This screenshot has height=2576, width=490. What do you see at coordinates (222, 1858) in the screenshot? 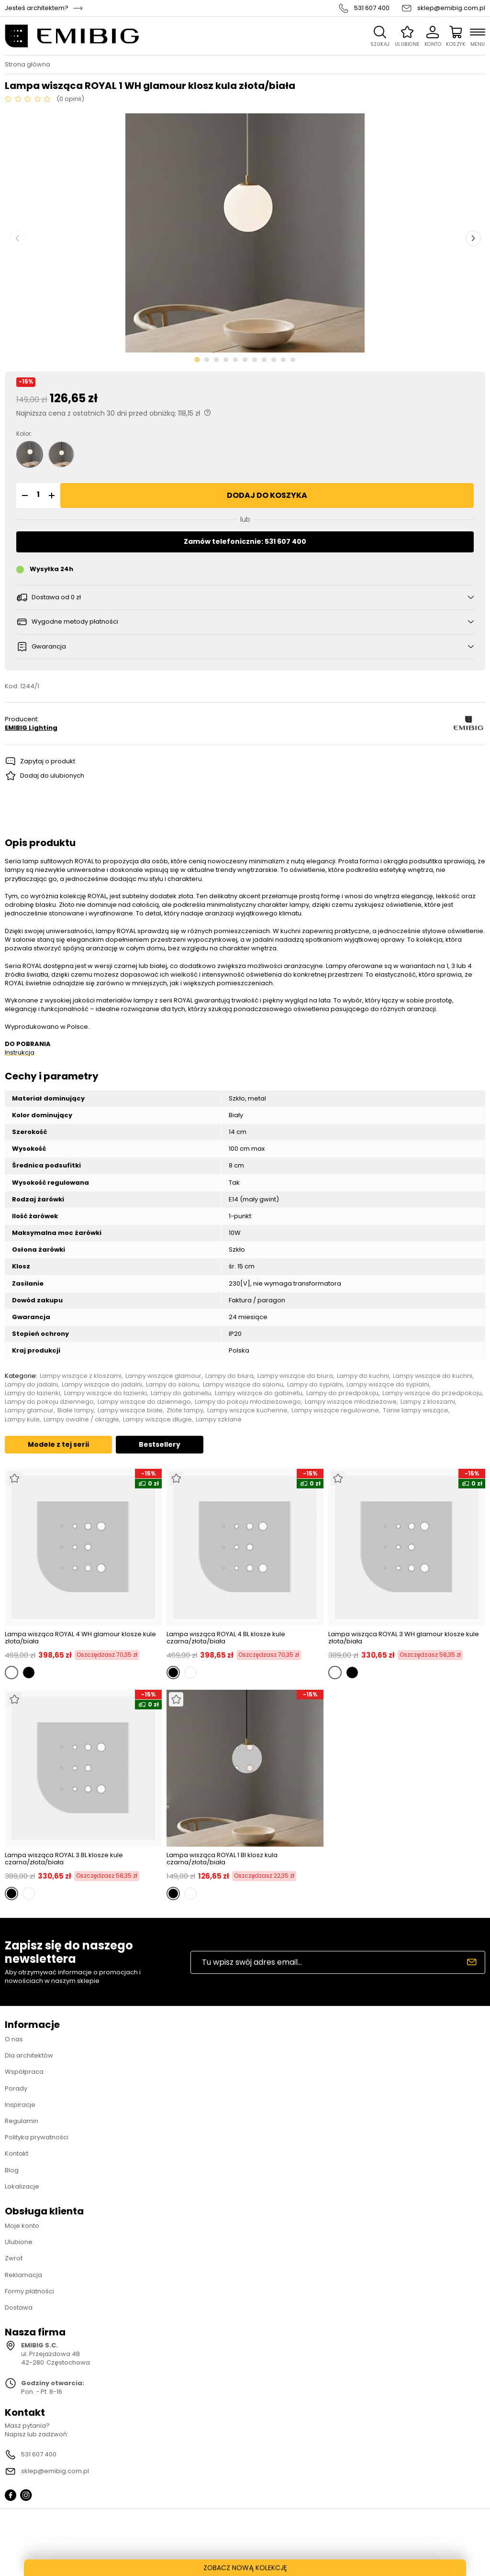
I see `Lampa wisząca ROYAL 1 Bl klosz kula czarna/złota/biała` at bounding box center [222, 1858].